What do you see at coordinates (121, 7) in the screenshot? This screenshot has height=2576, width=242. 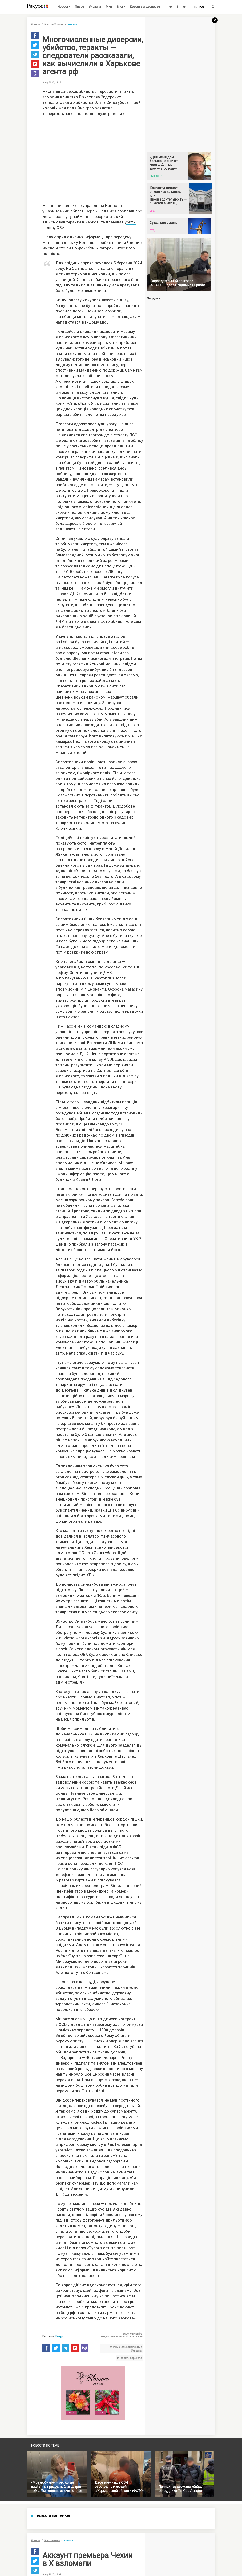 I see `Блоги` at bounding box center [121, 7].